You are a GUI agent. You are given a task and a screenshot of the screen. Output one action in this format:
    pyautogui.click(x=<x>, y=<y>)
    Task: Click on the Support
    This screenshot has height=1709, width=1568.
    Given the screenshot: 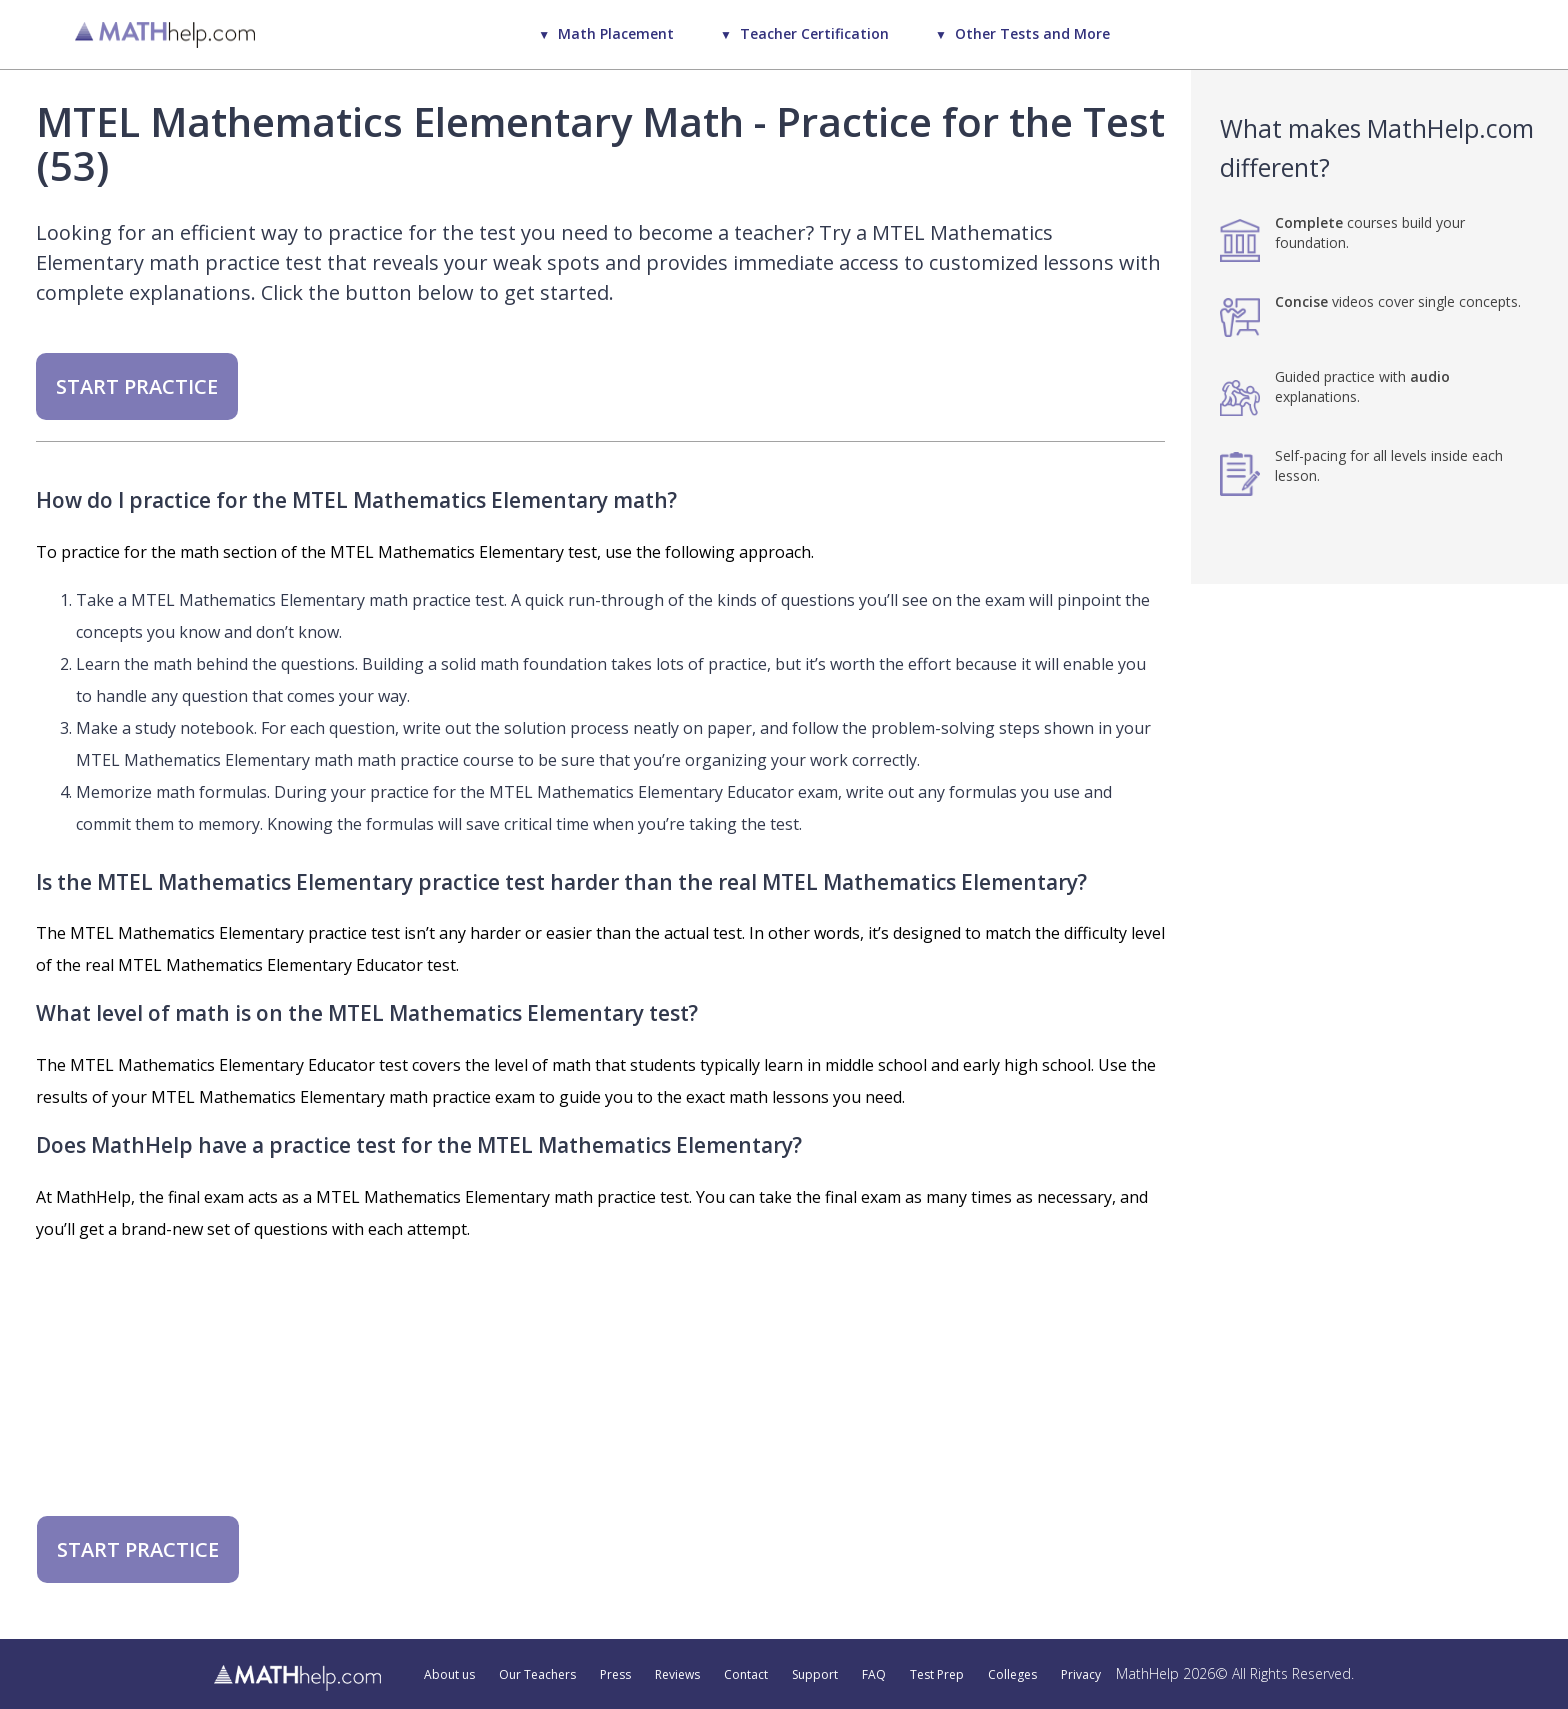 What is the action you would take?
    pyautogui.click(x=815, y=1675)
    